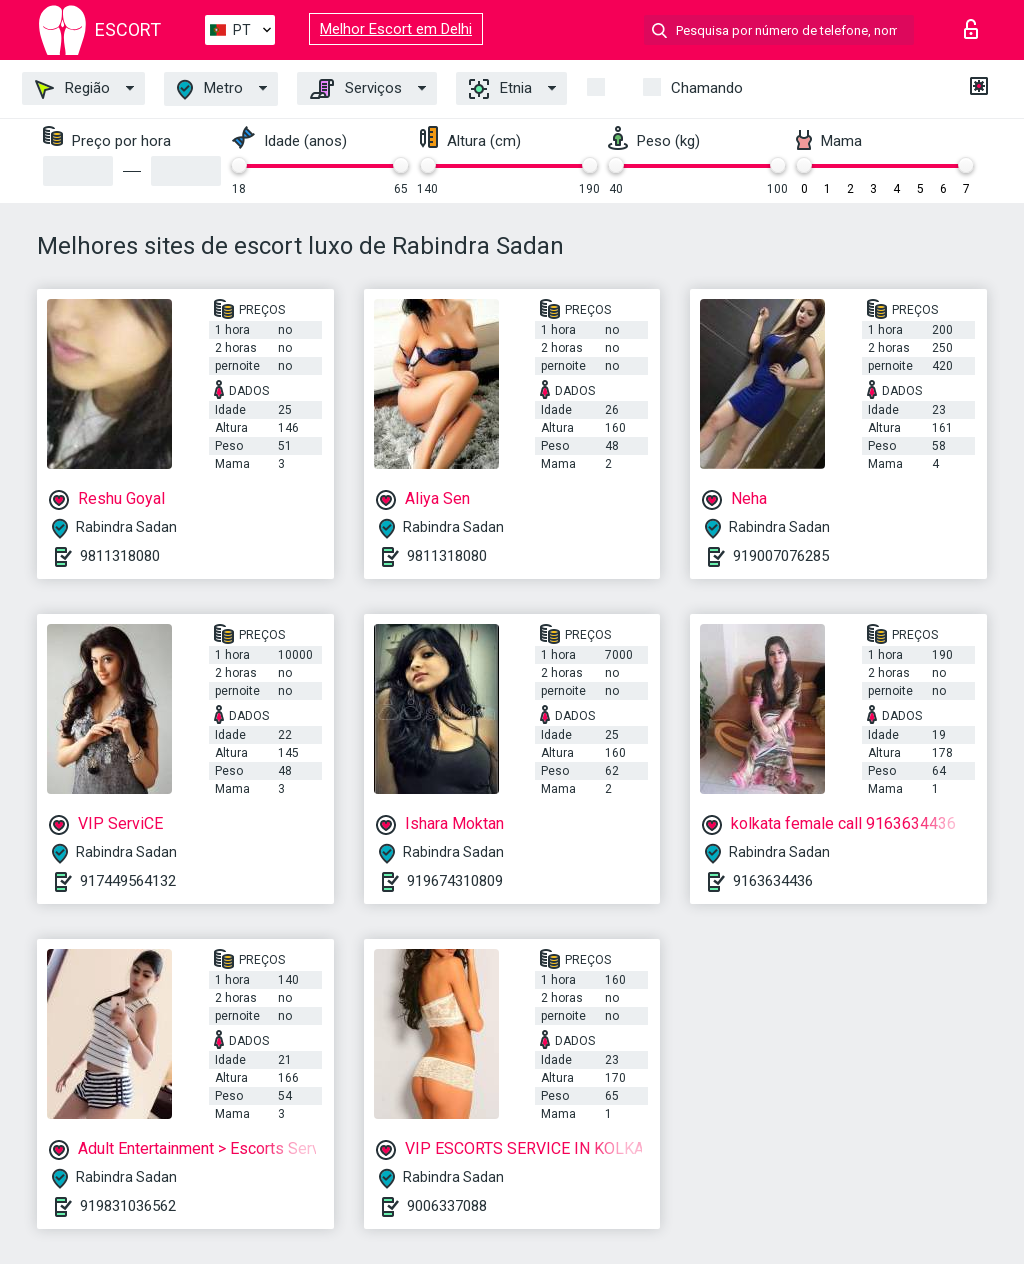 The width and height of the screenshot is (1024, 1264). I want to click on 919007076285, so click(781, 556).